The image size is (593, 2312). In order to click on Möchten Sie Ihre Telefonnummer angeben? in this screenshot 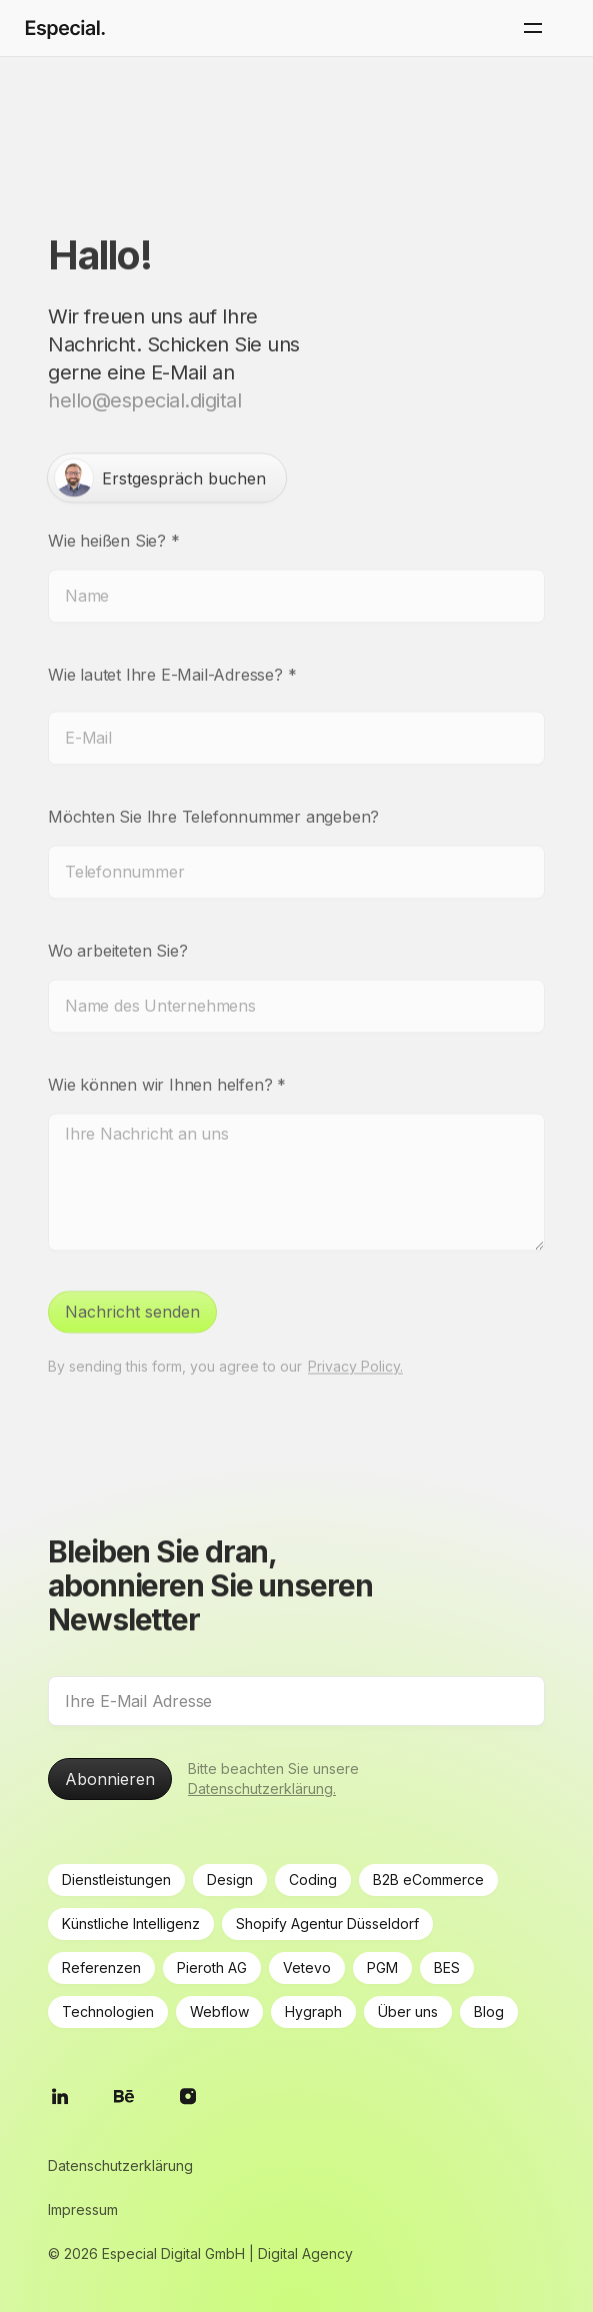, I will do `click(213, 794)`.